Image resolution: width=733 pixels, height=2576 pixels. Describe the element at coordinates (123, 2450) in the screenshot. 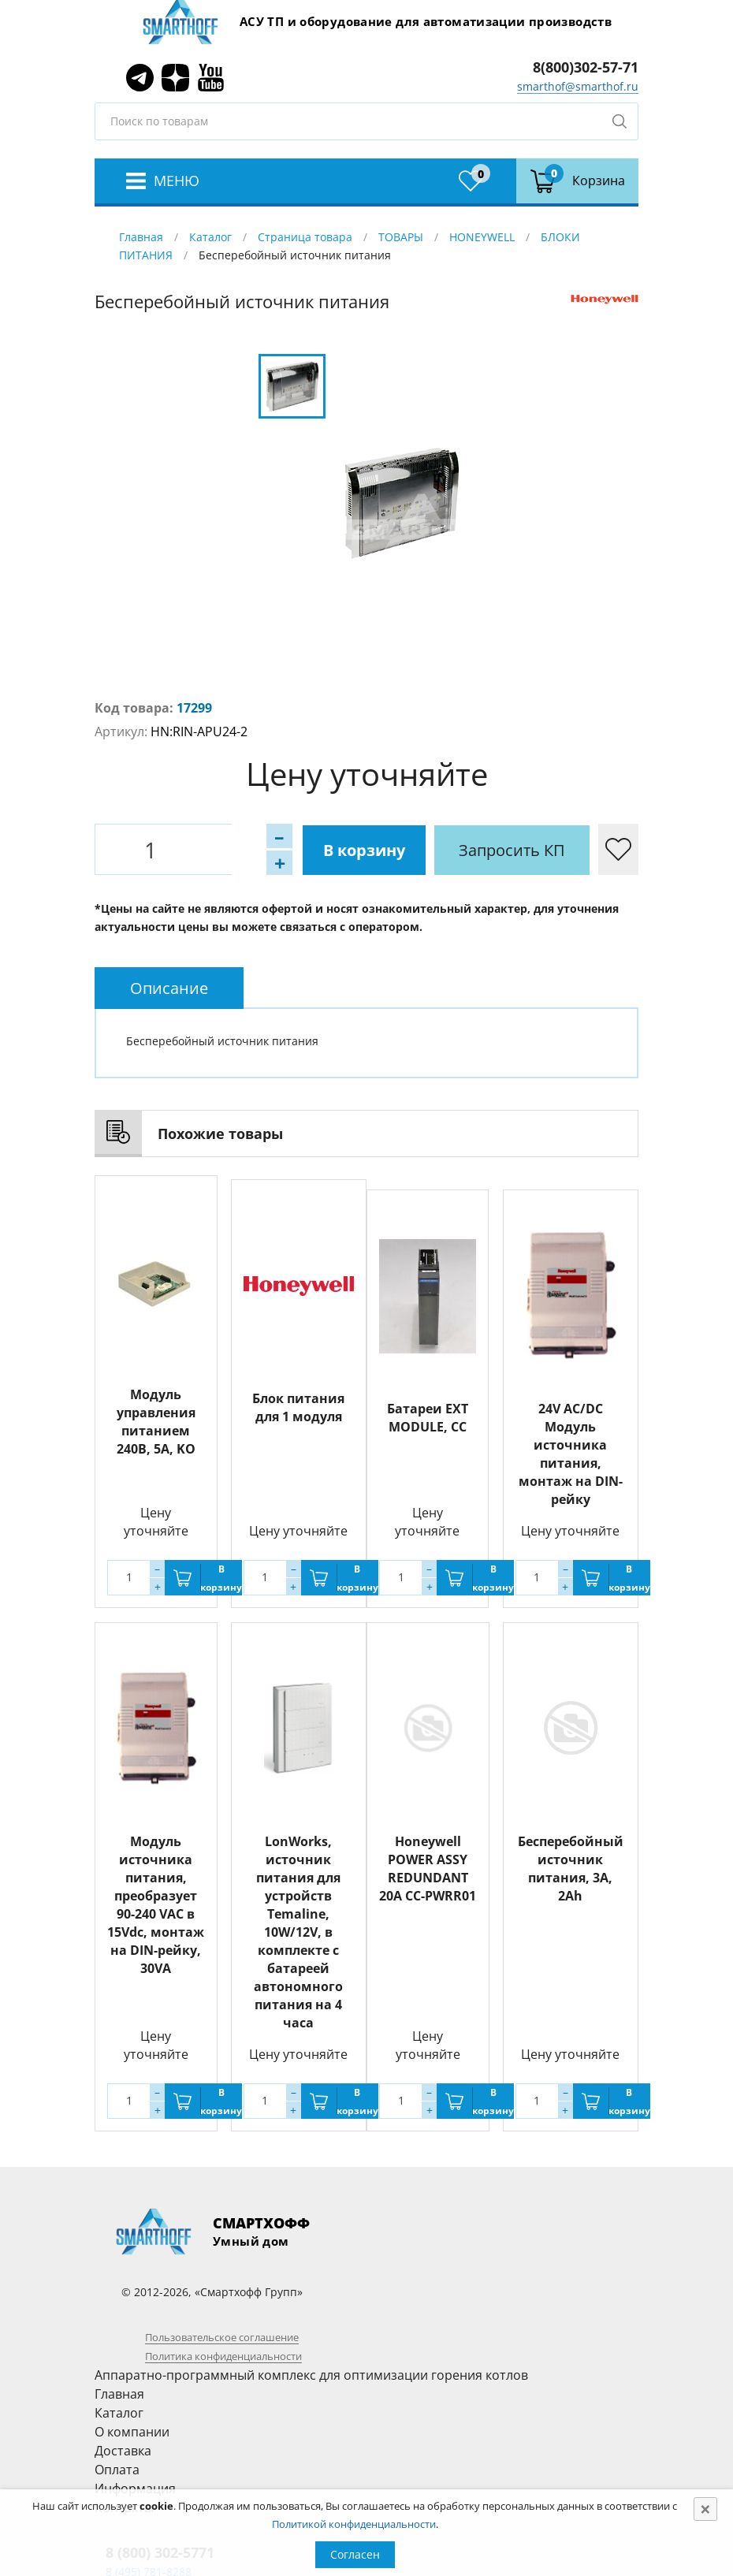

I see `Доставка` at that location.